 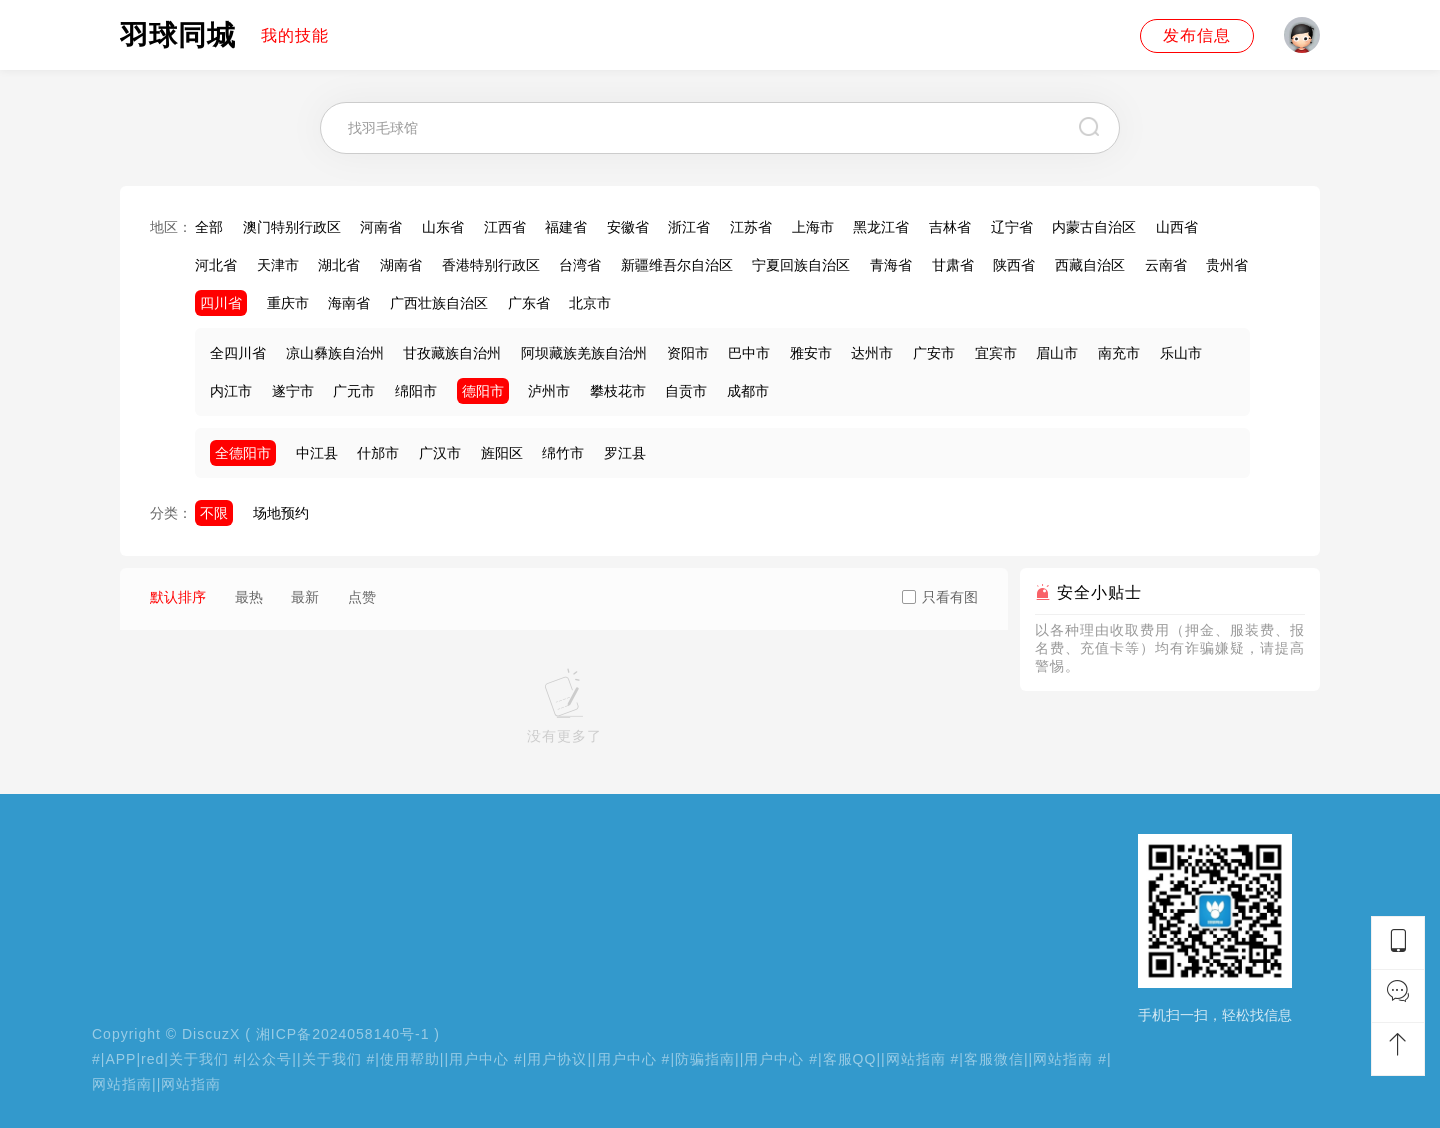 What do you see at coordinates (231, 391) in the screenshot?
I see `内江市` at bounding box center [231, 391].